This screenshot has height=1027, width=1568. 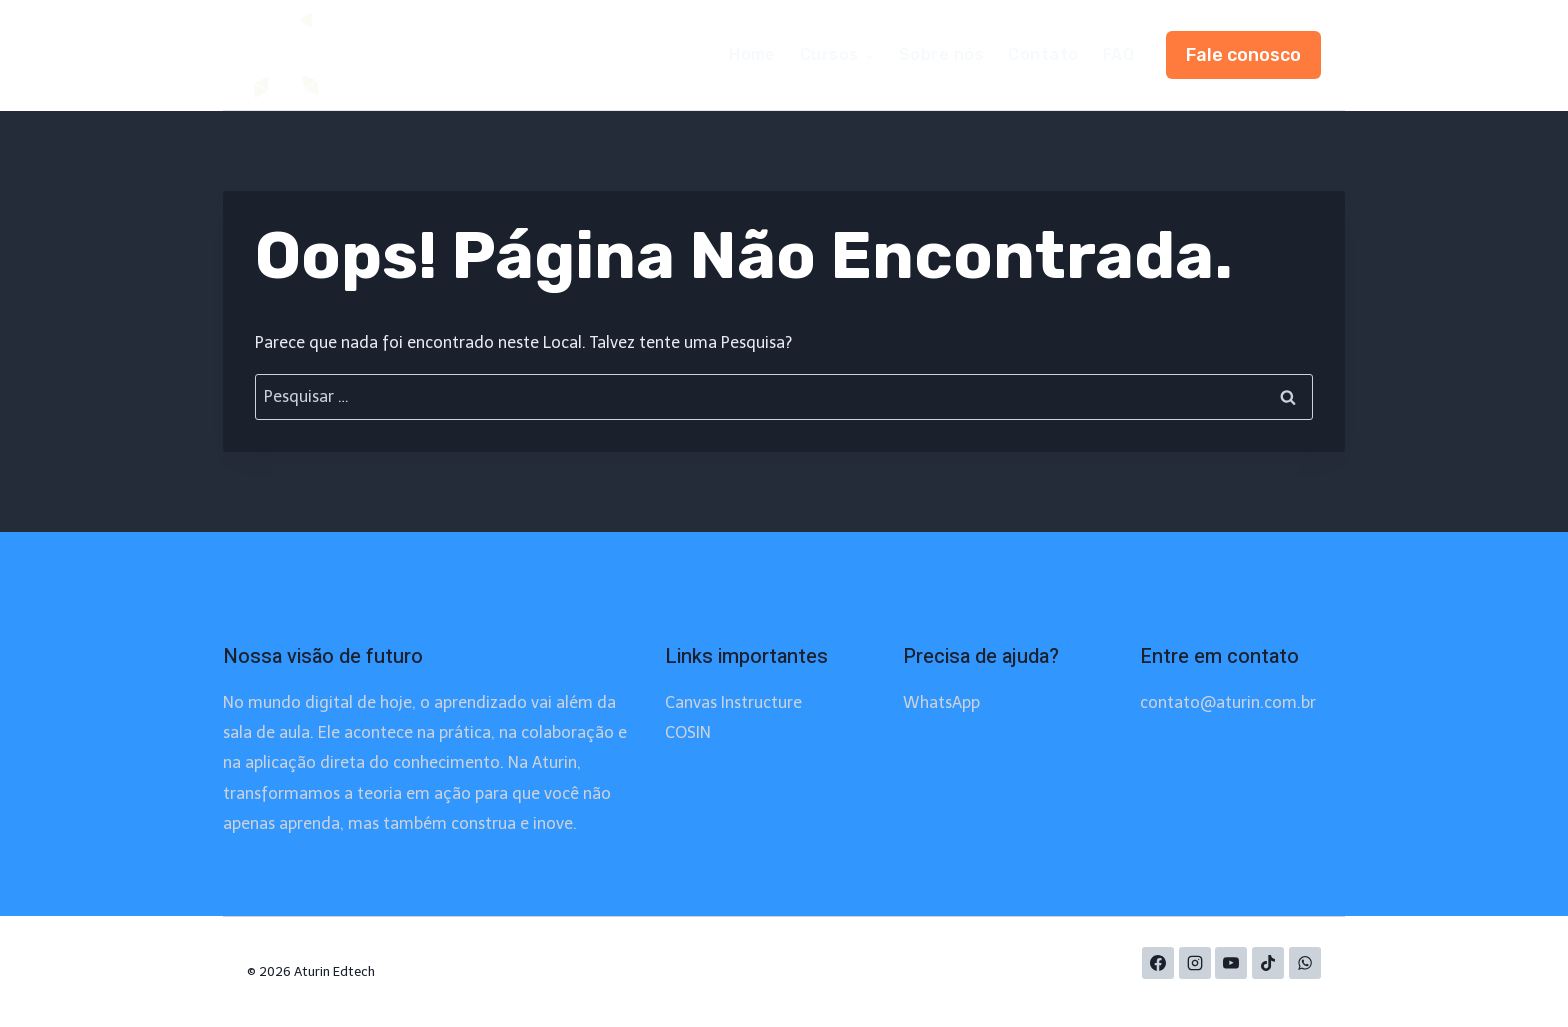 What do you see at coordinates (1231, 963) in the screenshot?
I see `[YouTube]` at bounding box center [1231, 963].